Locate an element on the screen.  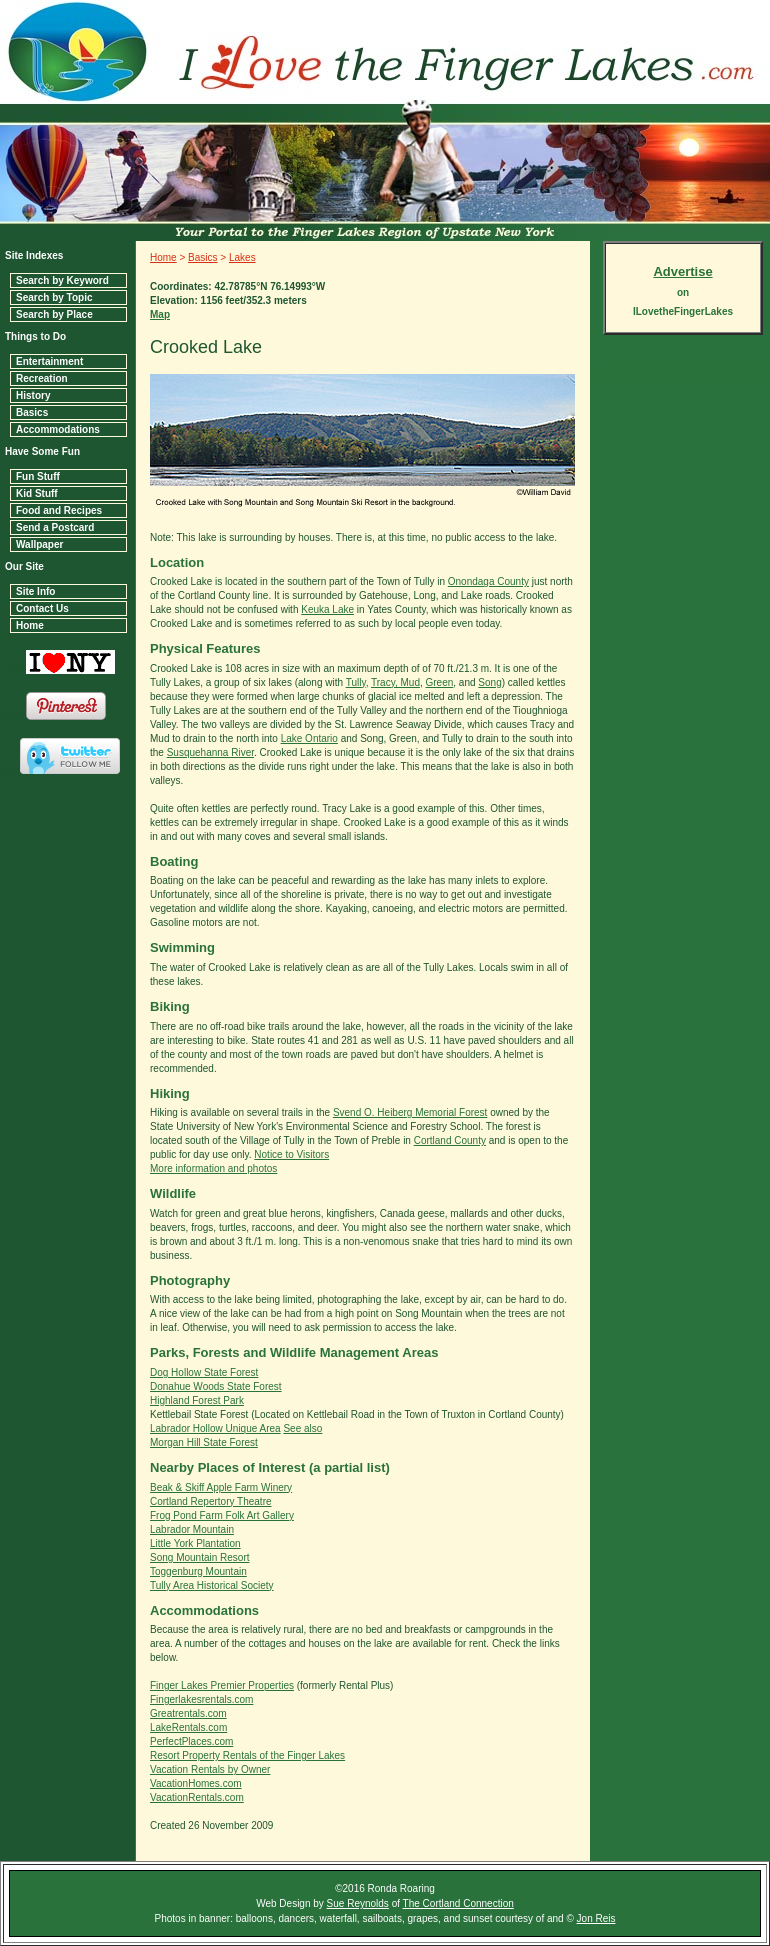
Search by Keyword is located at coordinates (62, 280).